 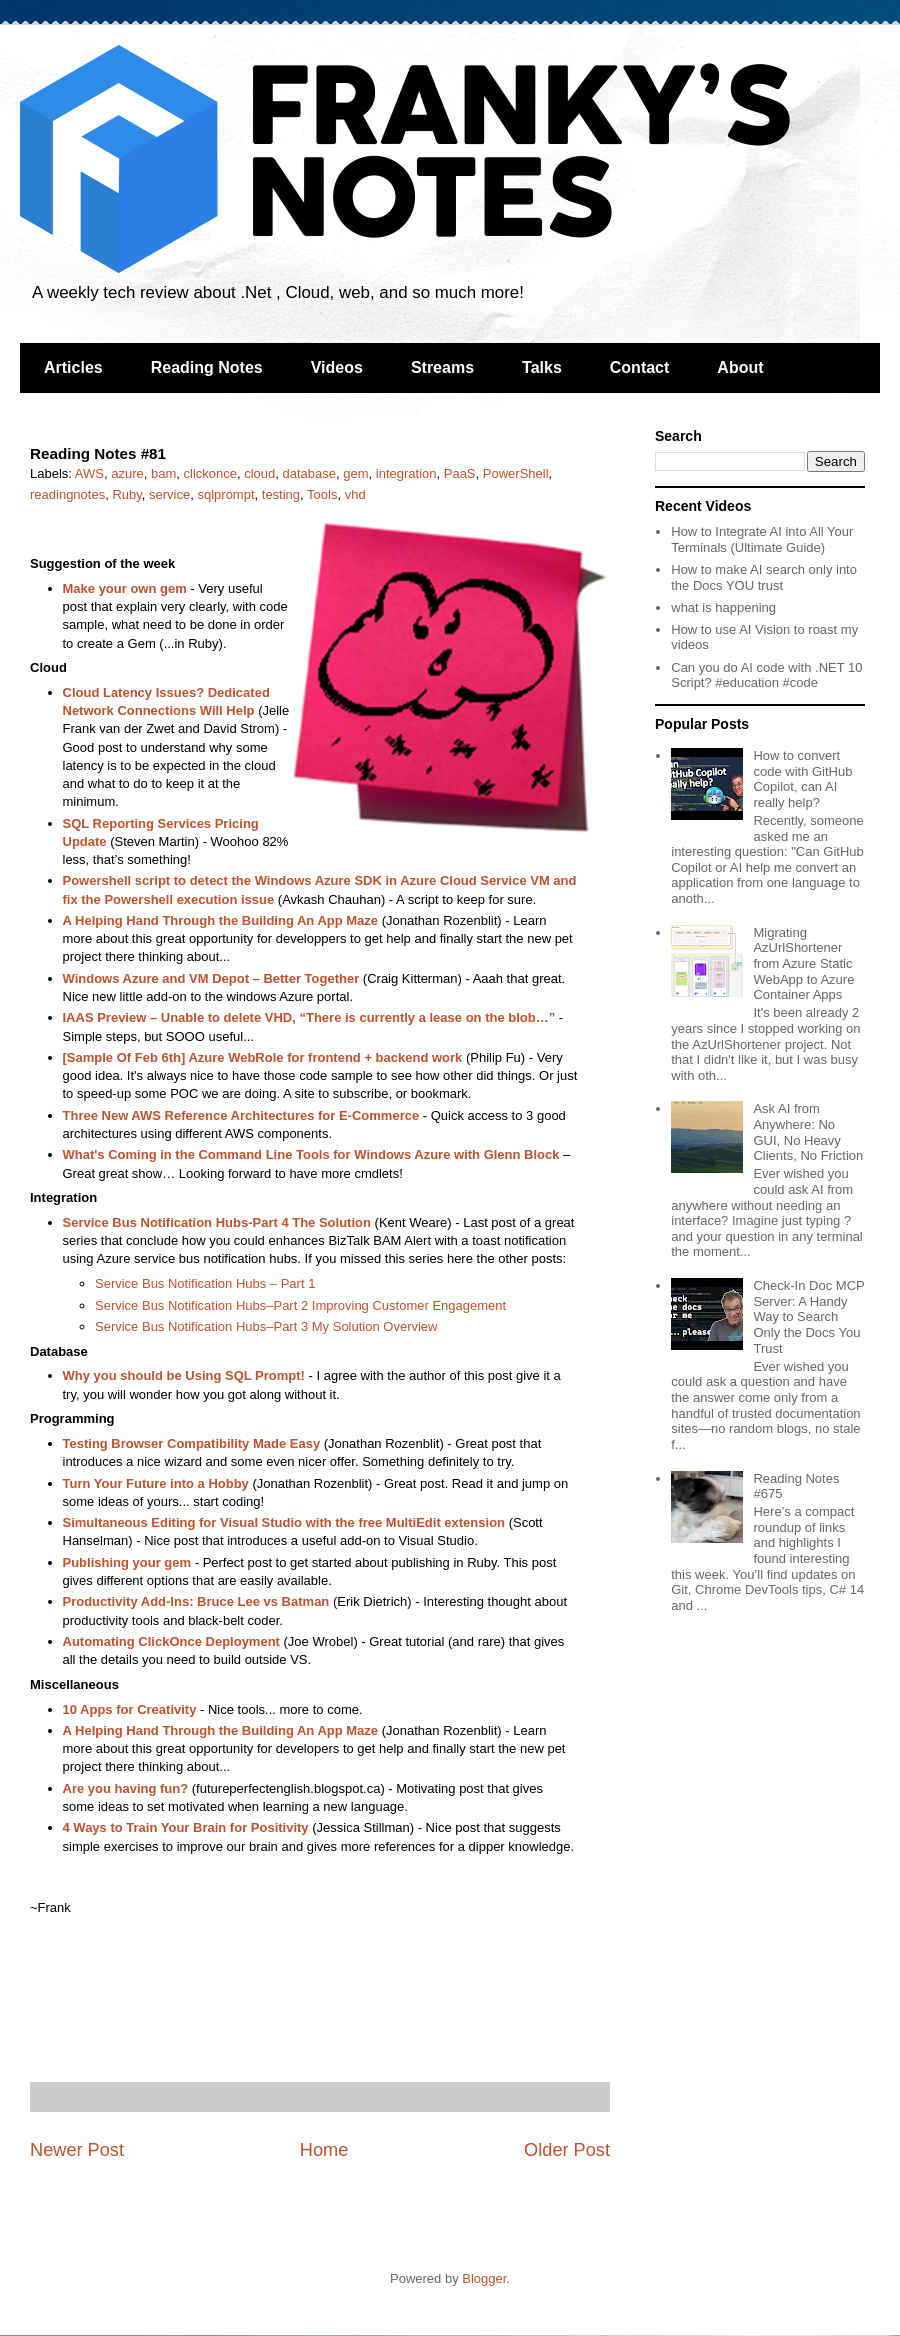 What do you see at coordinates (225, 494) in the screenshot?
I see `sqlprompt` at bounding box center [225, 494].